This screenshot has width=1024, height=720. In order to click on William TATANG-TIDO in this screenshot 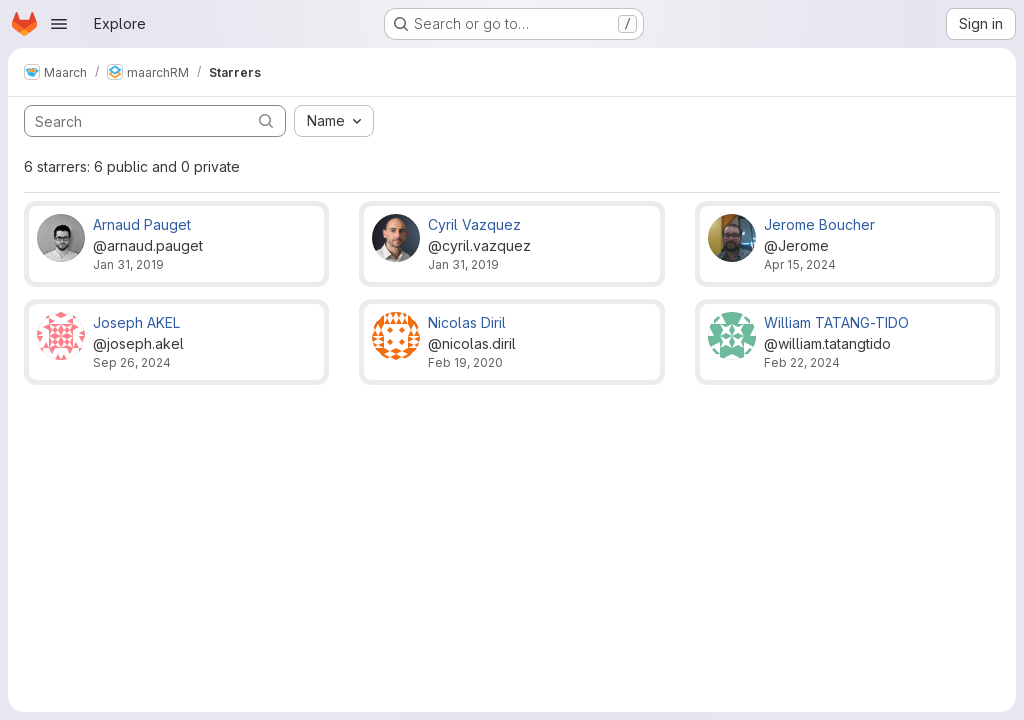, I will do `click(836, 322)`.